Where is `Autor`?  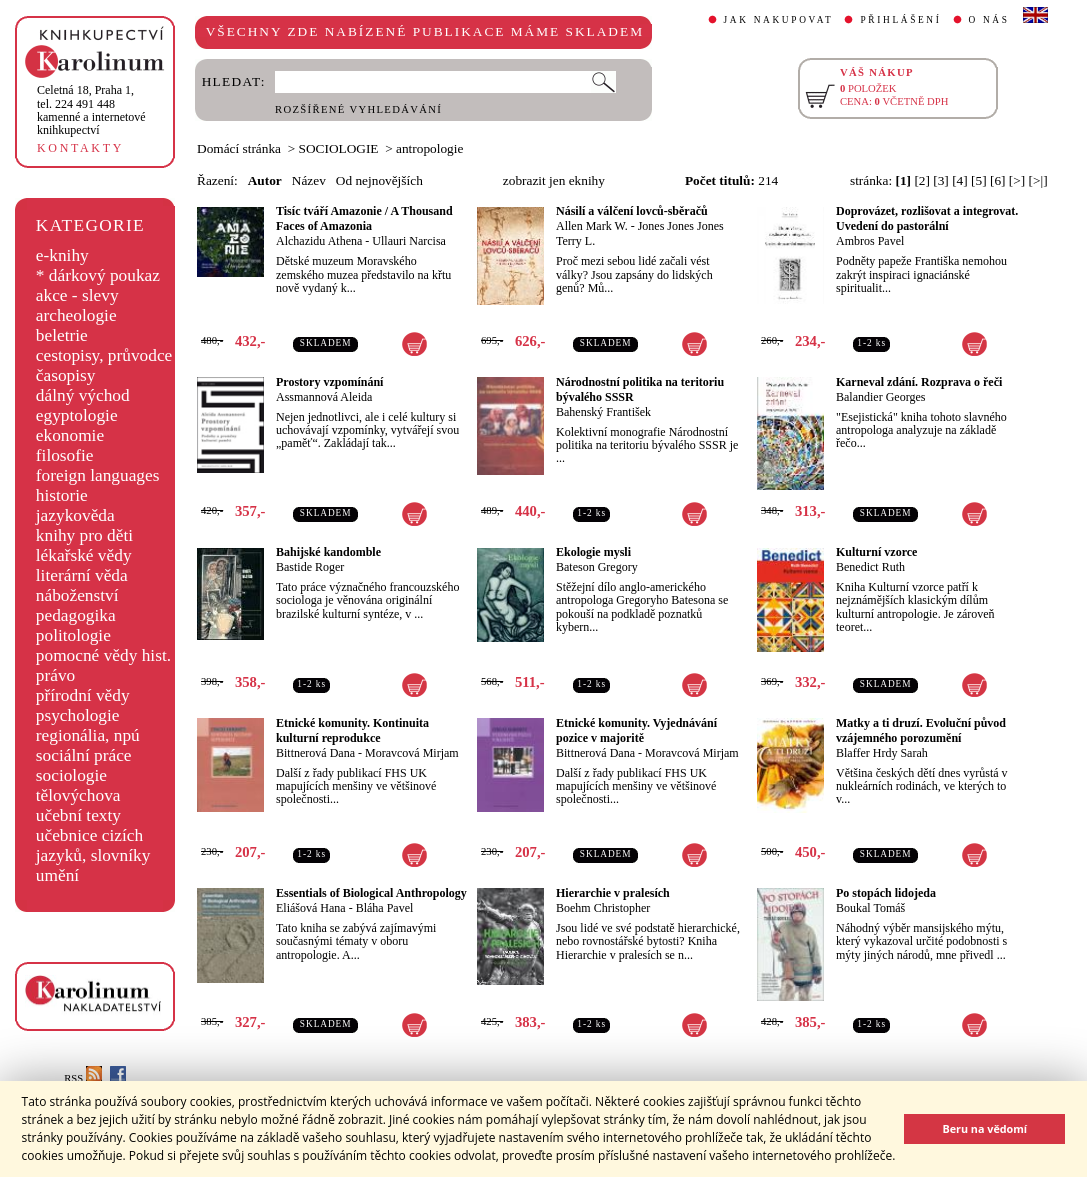
Autor is located at coordinates (265, 180).